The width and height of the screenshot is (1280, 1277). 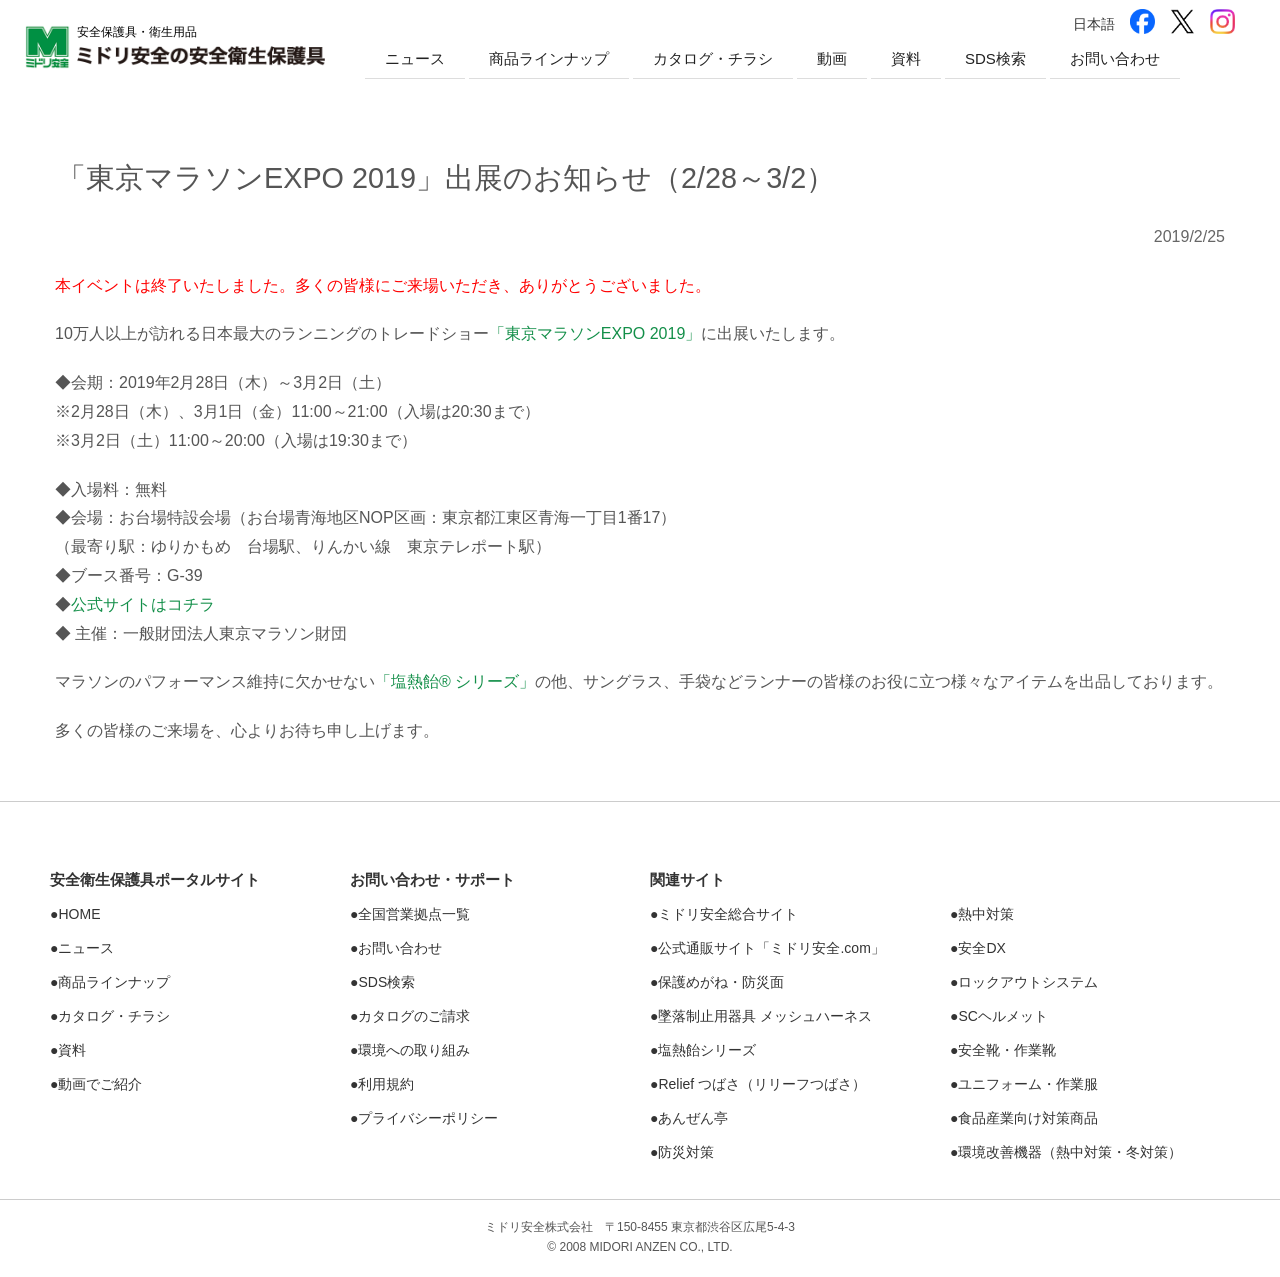 What do you see at coordinates (549, 58) in the screenshot?
I see `商品ラインナップ` at bounding box center [549, 58].